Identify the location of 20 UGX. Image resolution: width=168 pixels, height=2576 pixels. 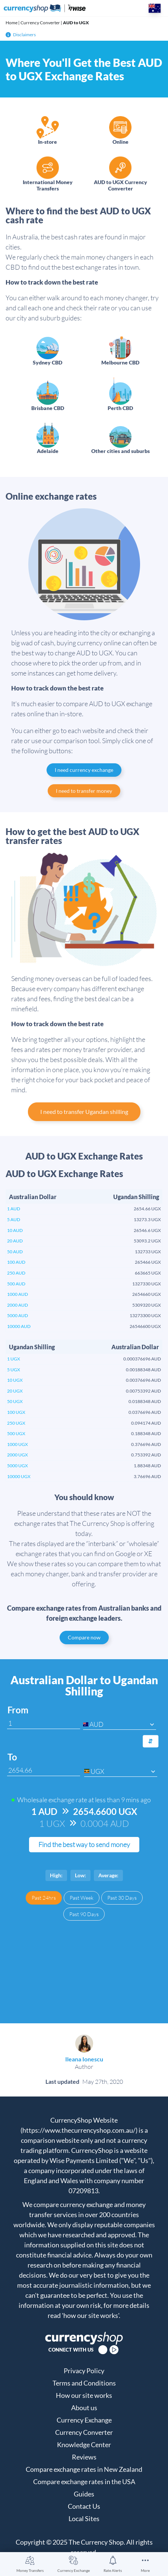
(15, 1391).